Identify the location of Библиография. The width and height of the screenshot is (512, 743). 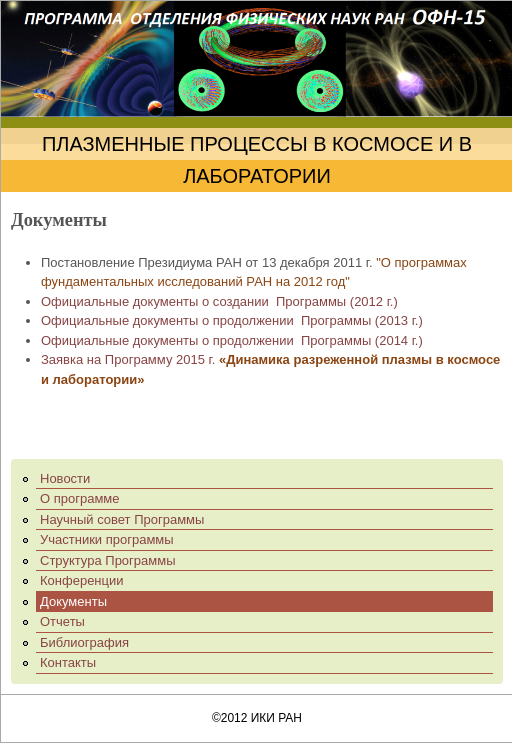
(84, 642).